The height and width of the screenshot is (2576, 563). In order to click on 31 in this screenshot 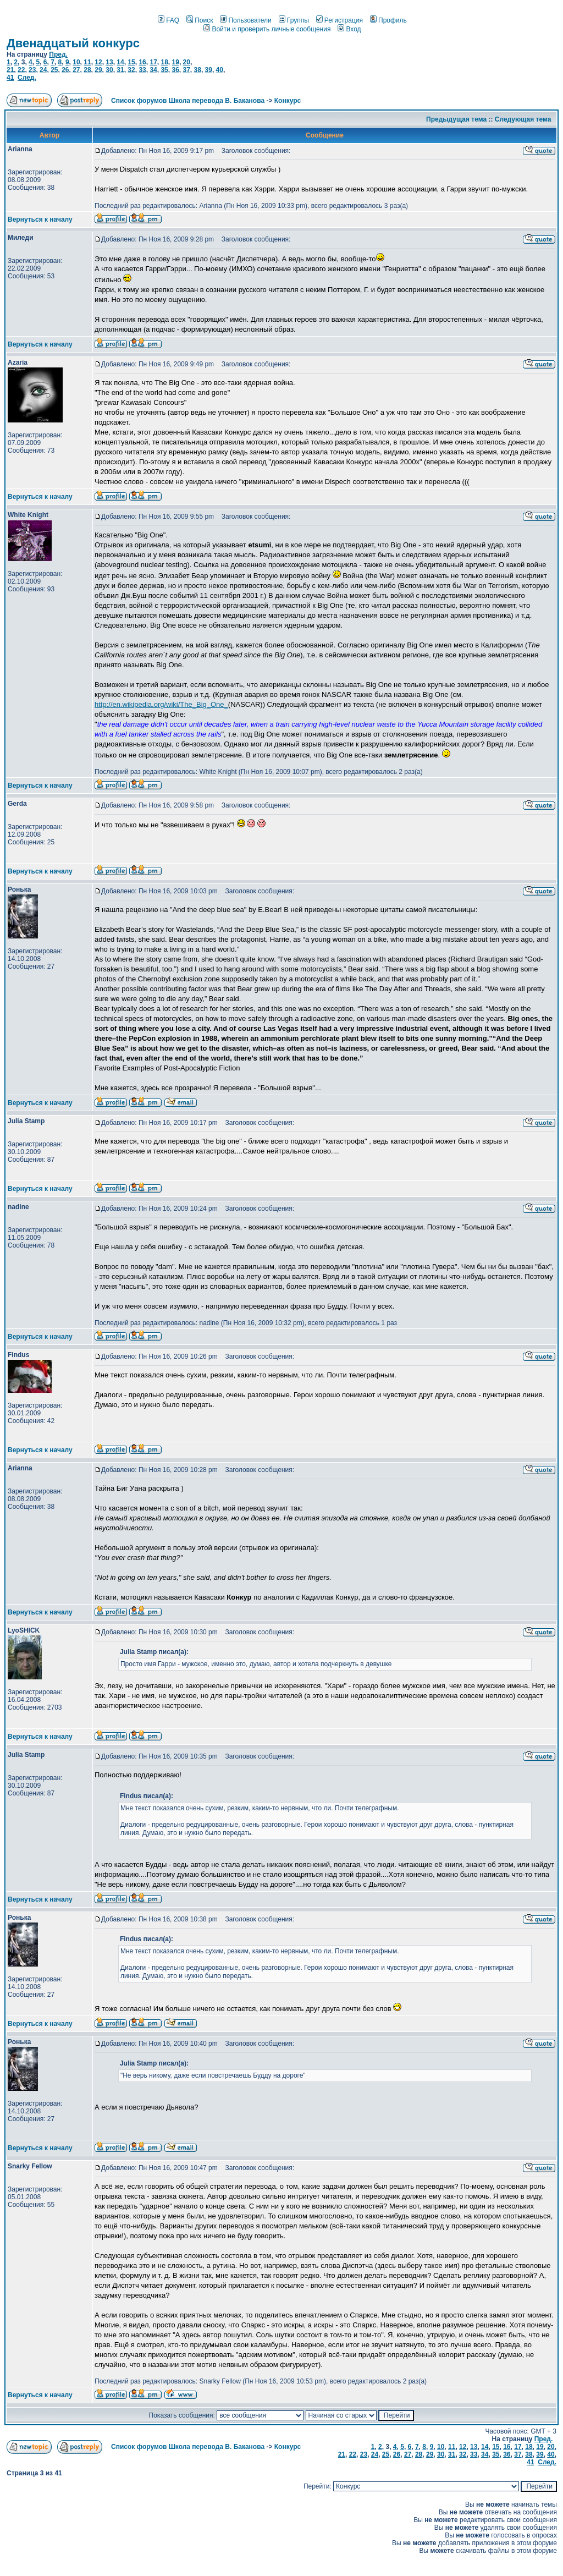, I will do `click(120, 70)`.